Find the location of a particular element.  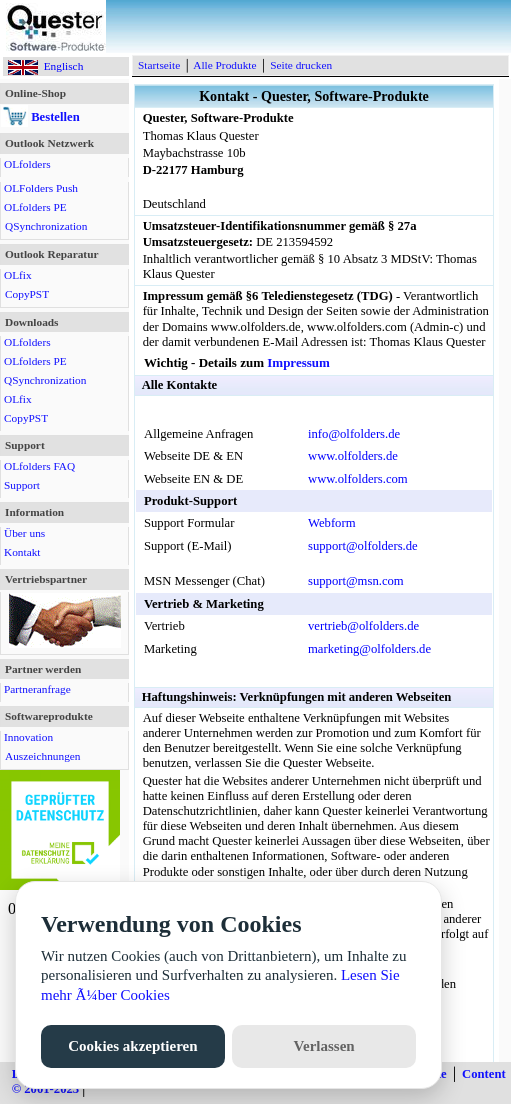

Kontakt is located at coordinates (22, 552).